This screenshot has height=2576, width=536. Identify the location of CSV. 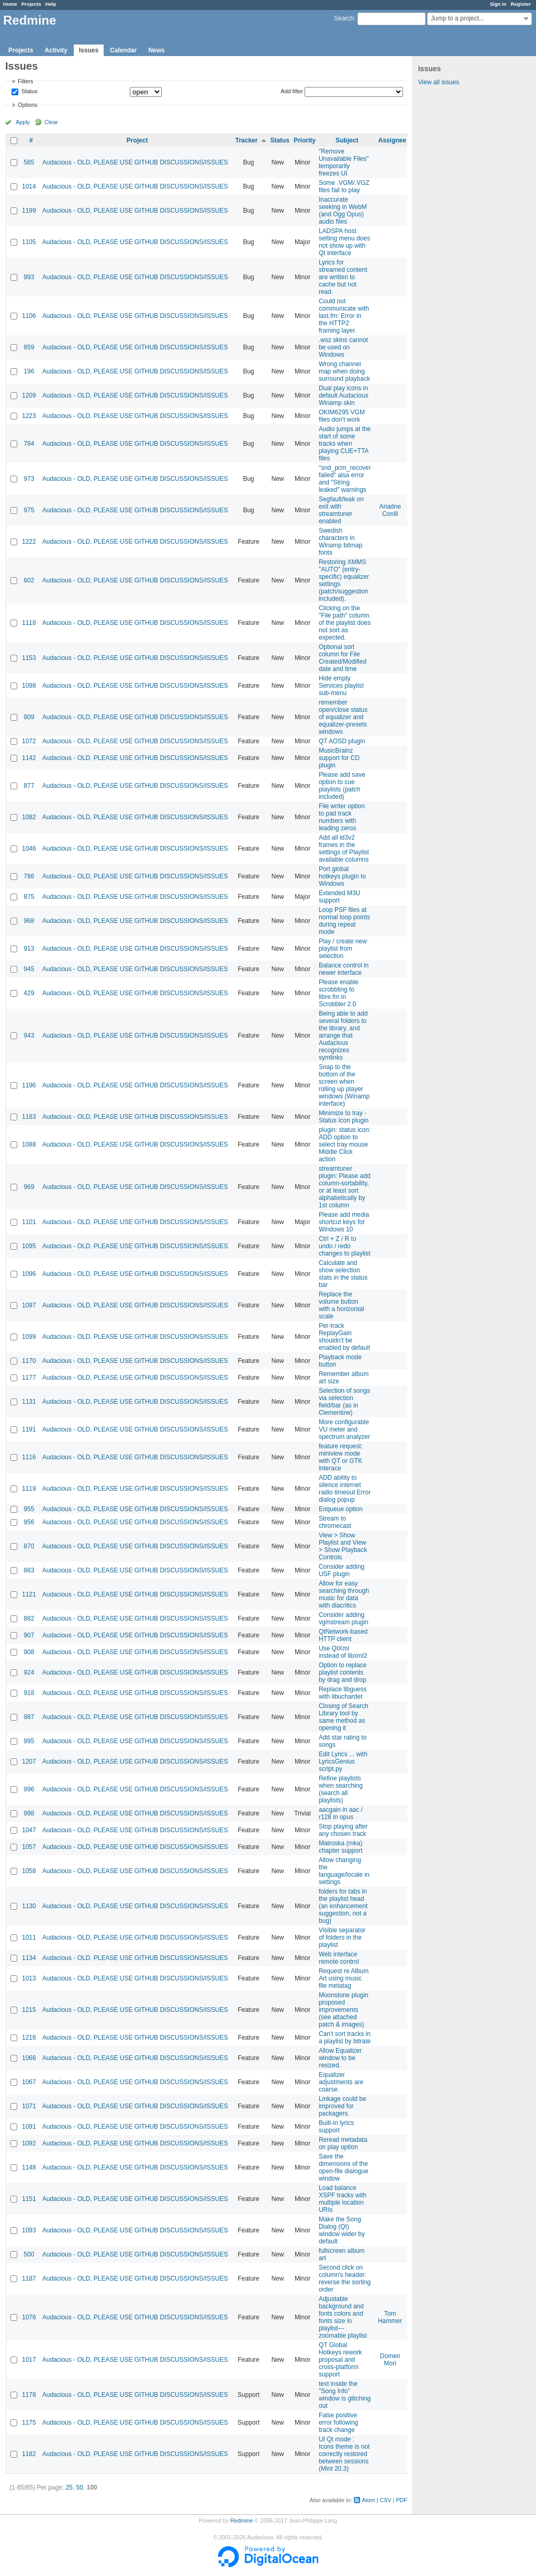
(385, 2500).